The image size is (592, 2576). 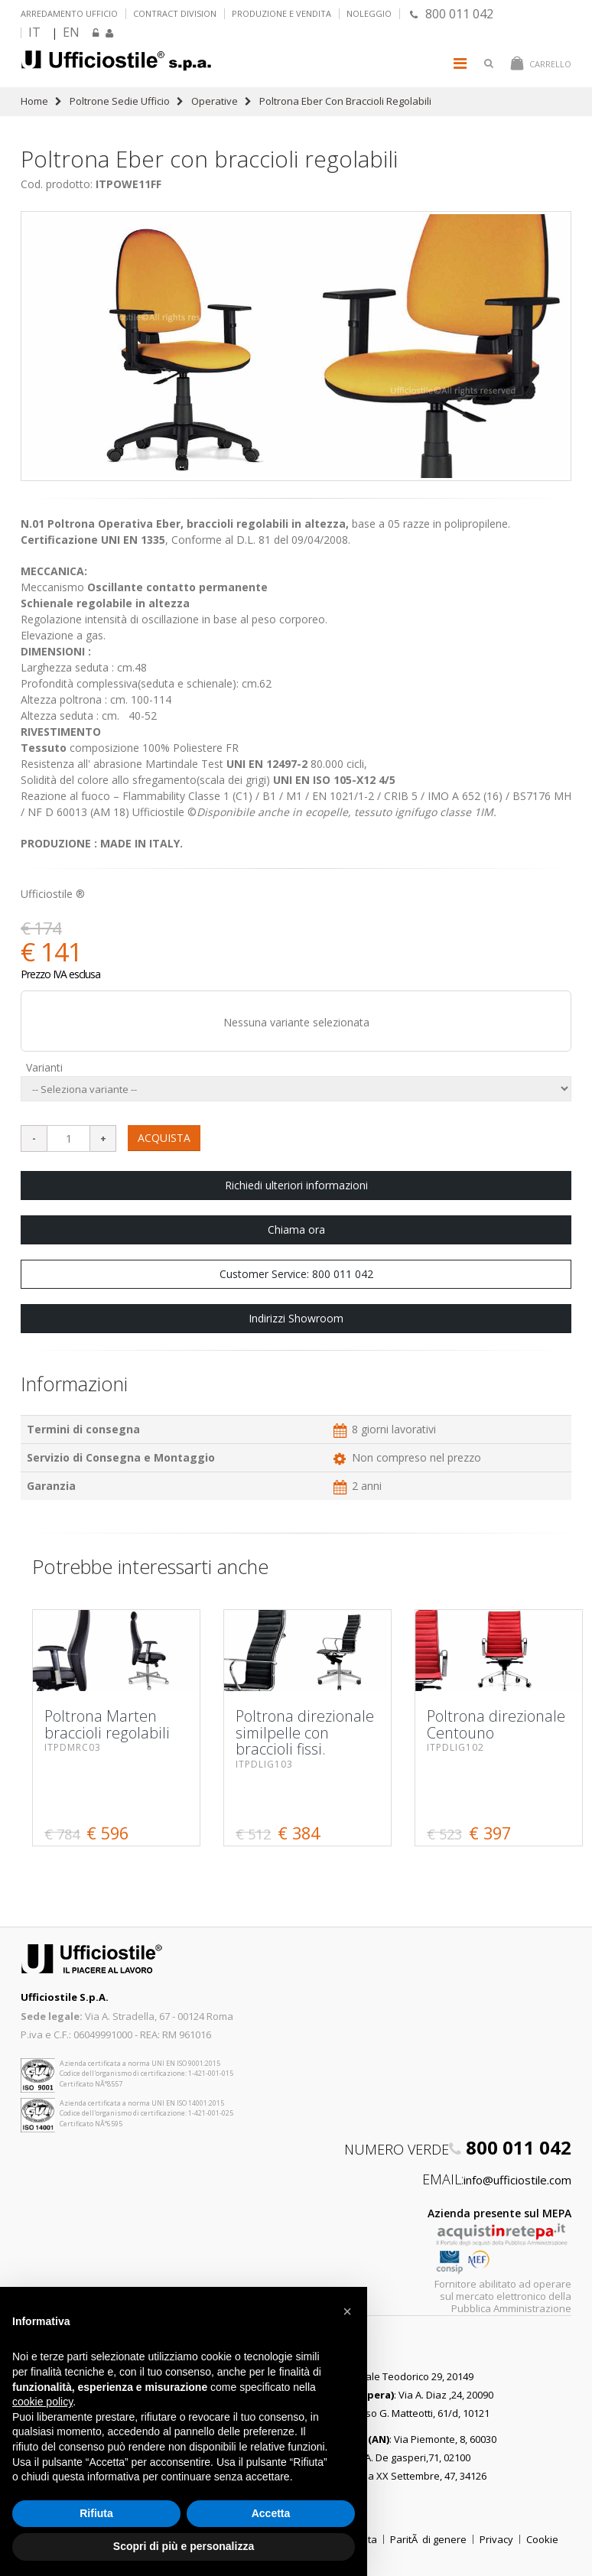 I want to click on Chiama ora, so click(x=296, y=1229).